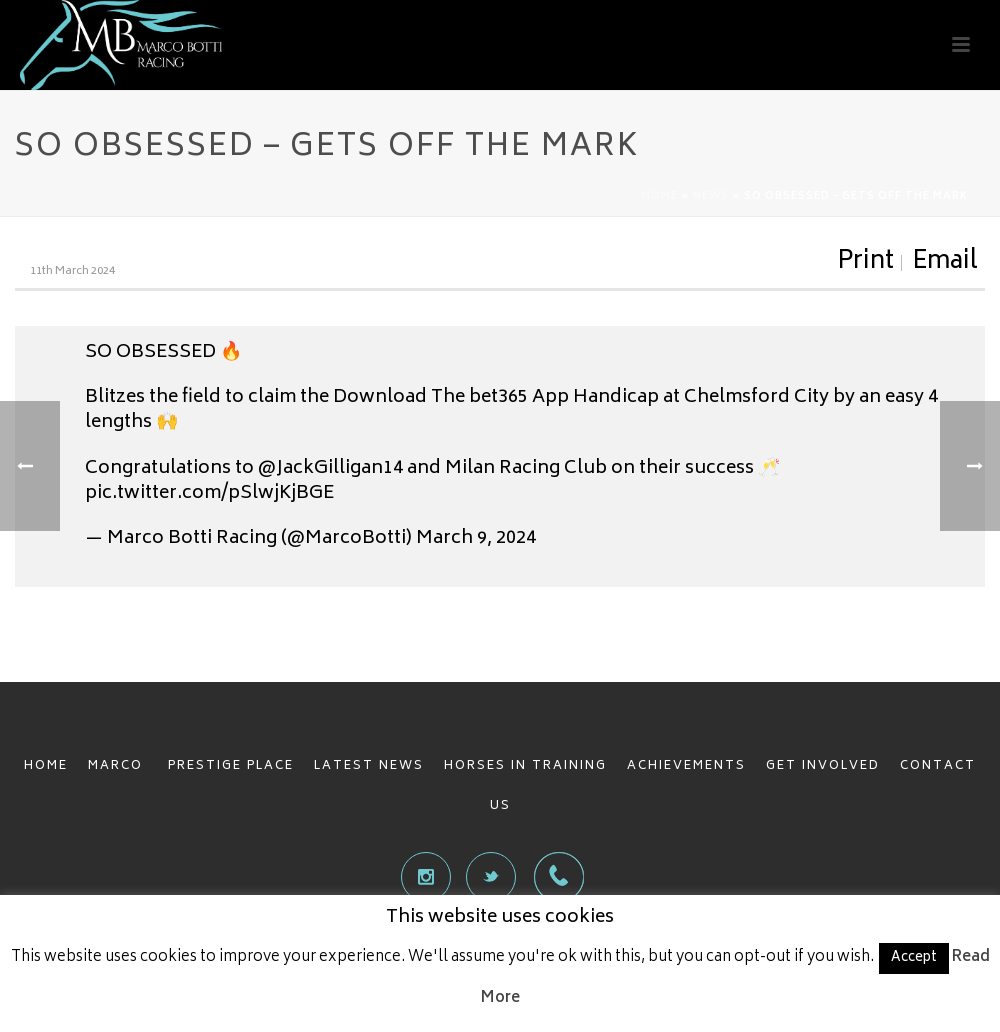 Image resolution: width=1000 pixels, height=1032 pixels. Describe the element at coordinates (711, 197) in the screenshot. I see `News` at that location.